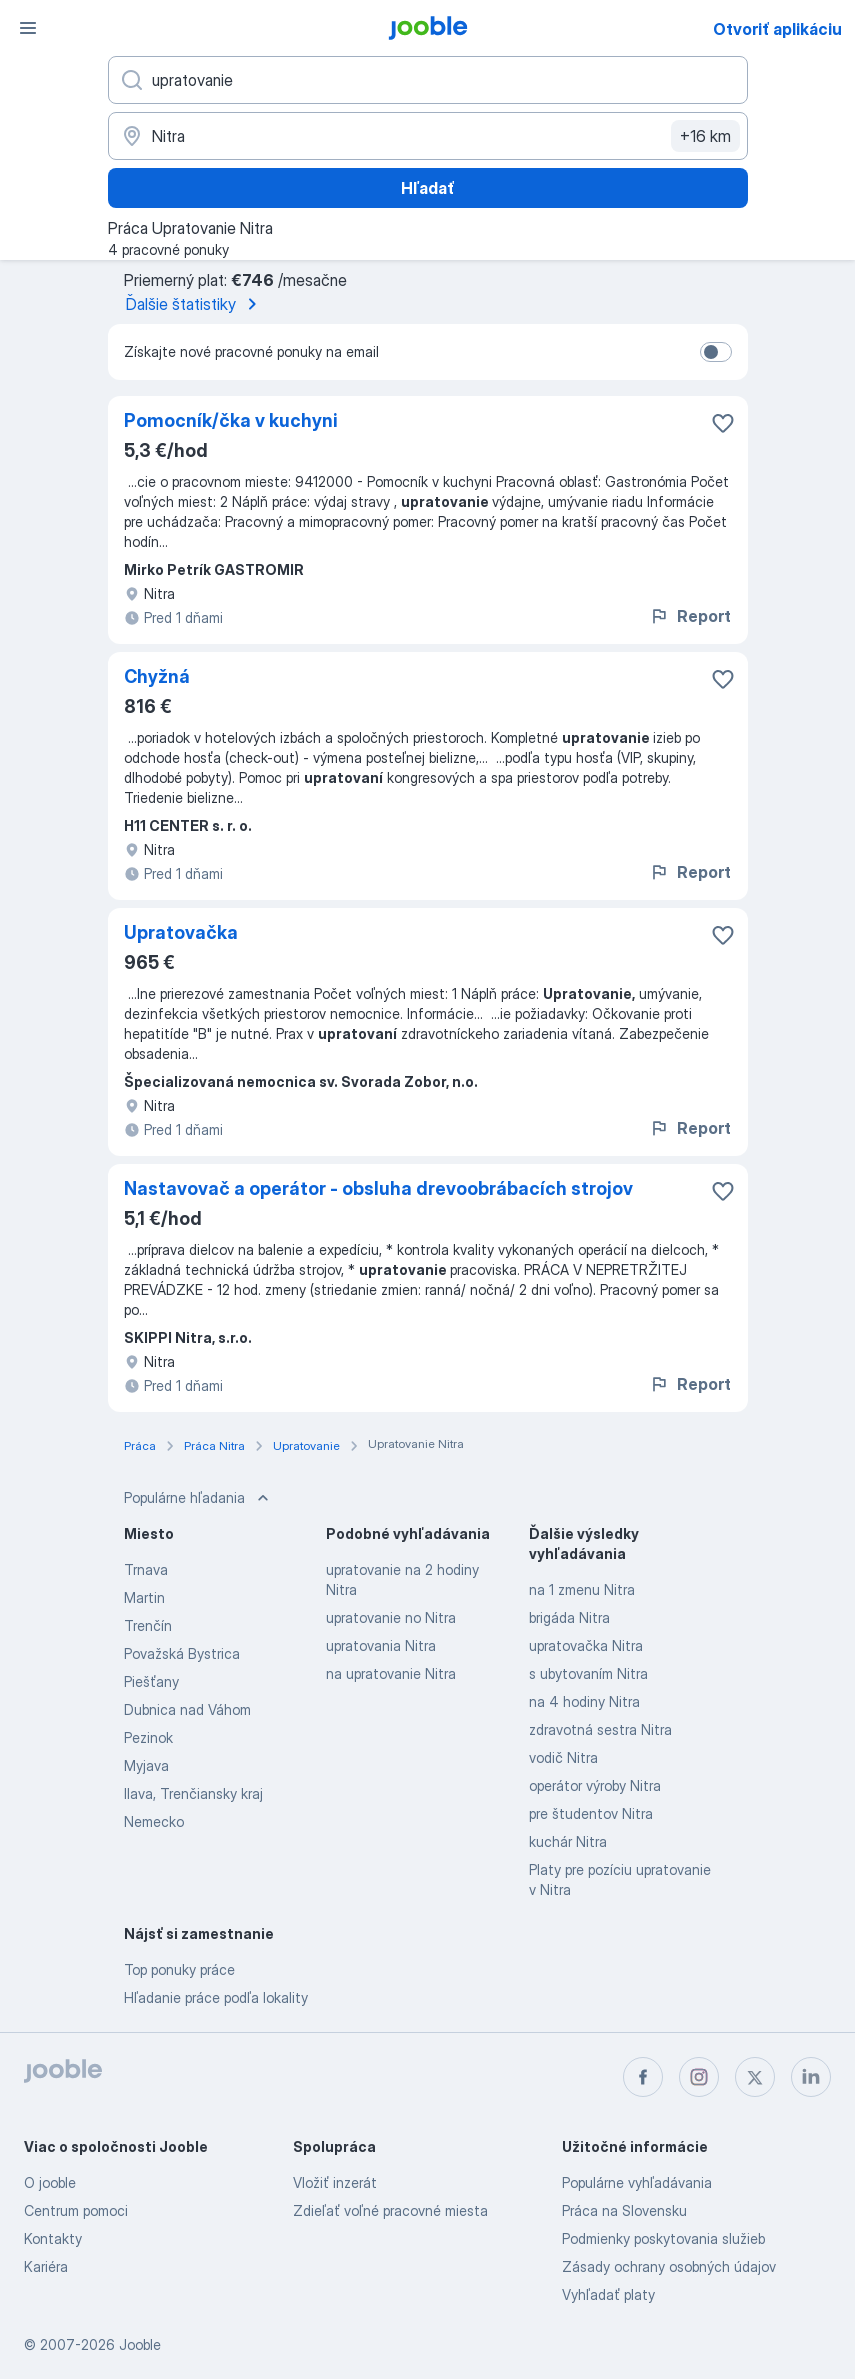  I want to click on Zásady ochrany osobných údajov, so click(669, 2266).